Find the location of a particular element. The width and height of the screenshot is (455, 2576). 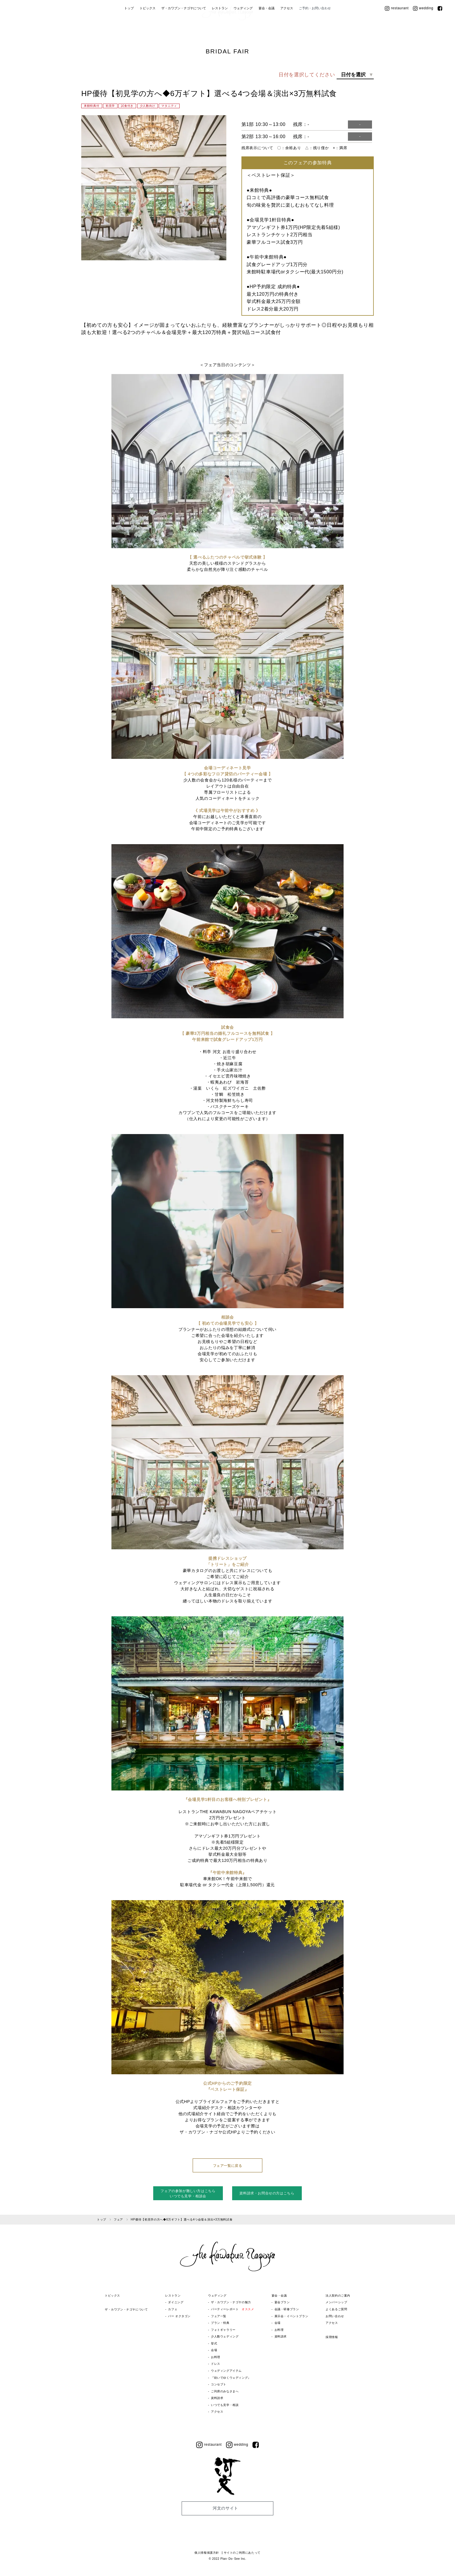

宴会プラン is located at coordinates (282, 2302).